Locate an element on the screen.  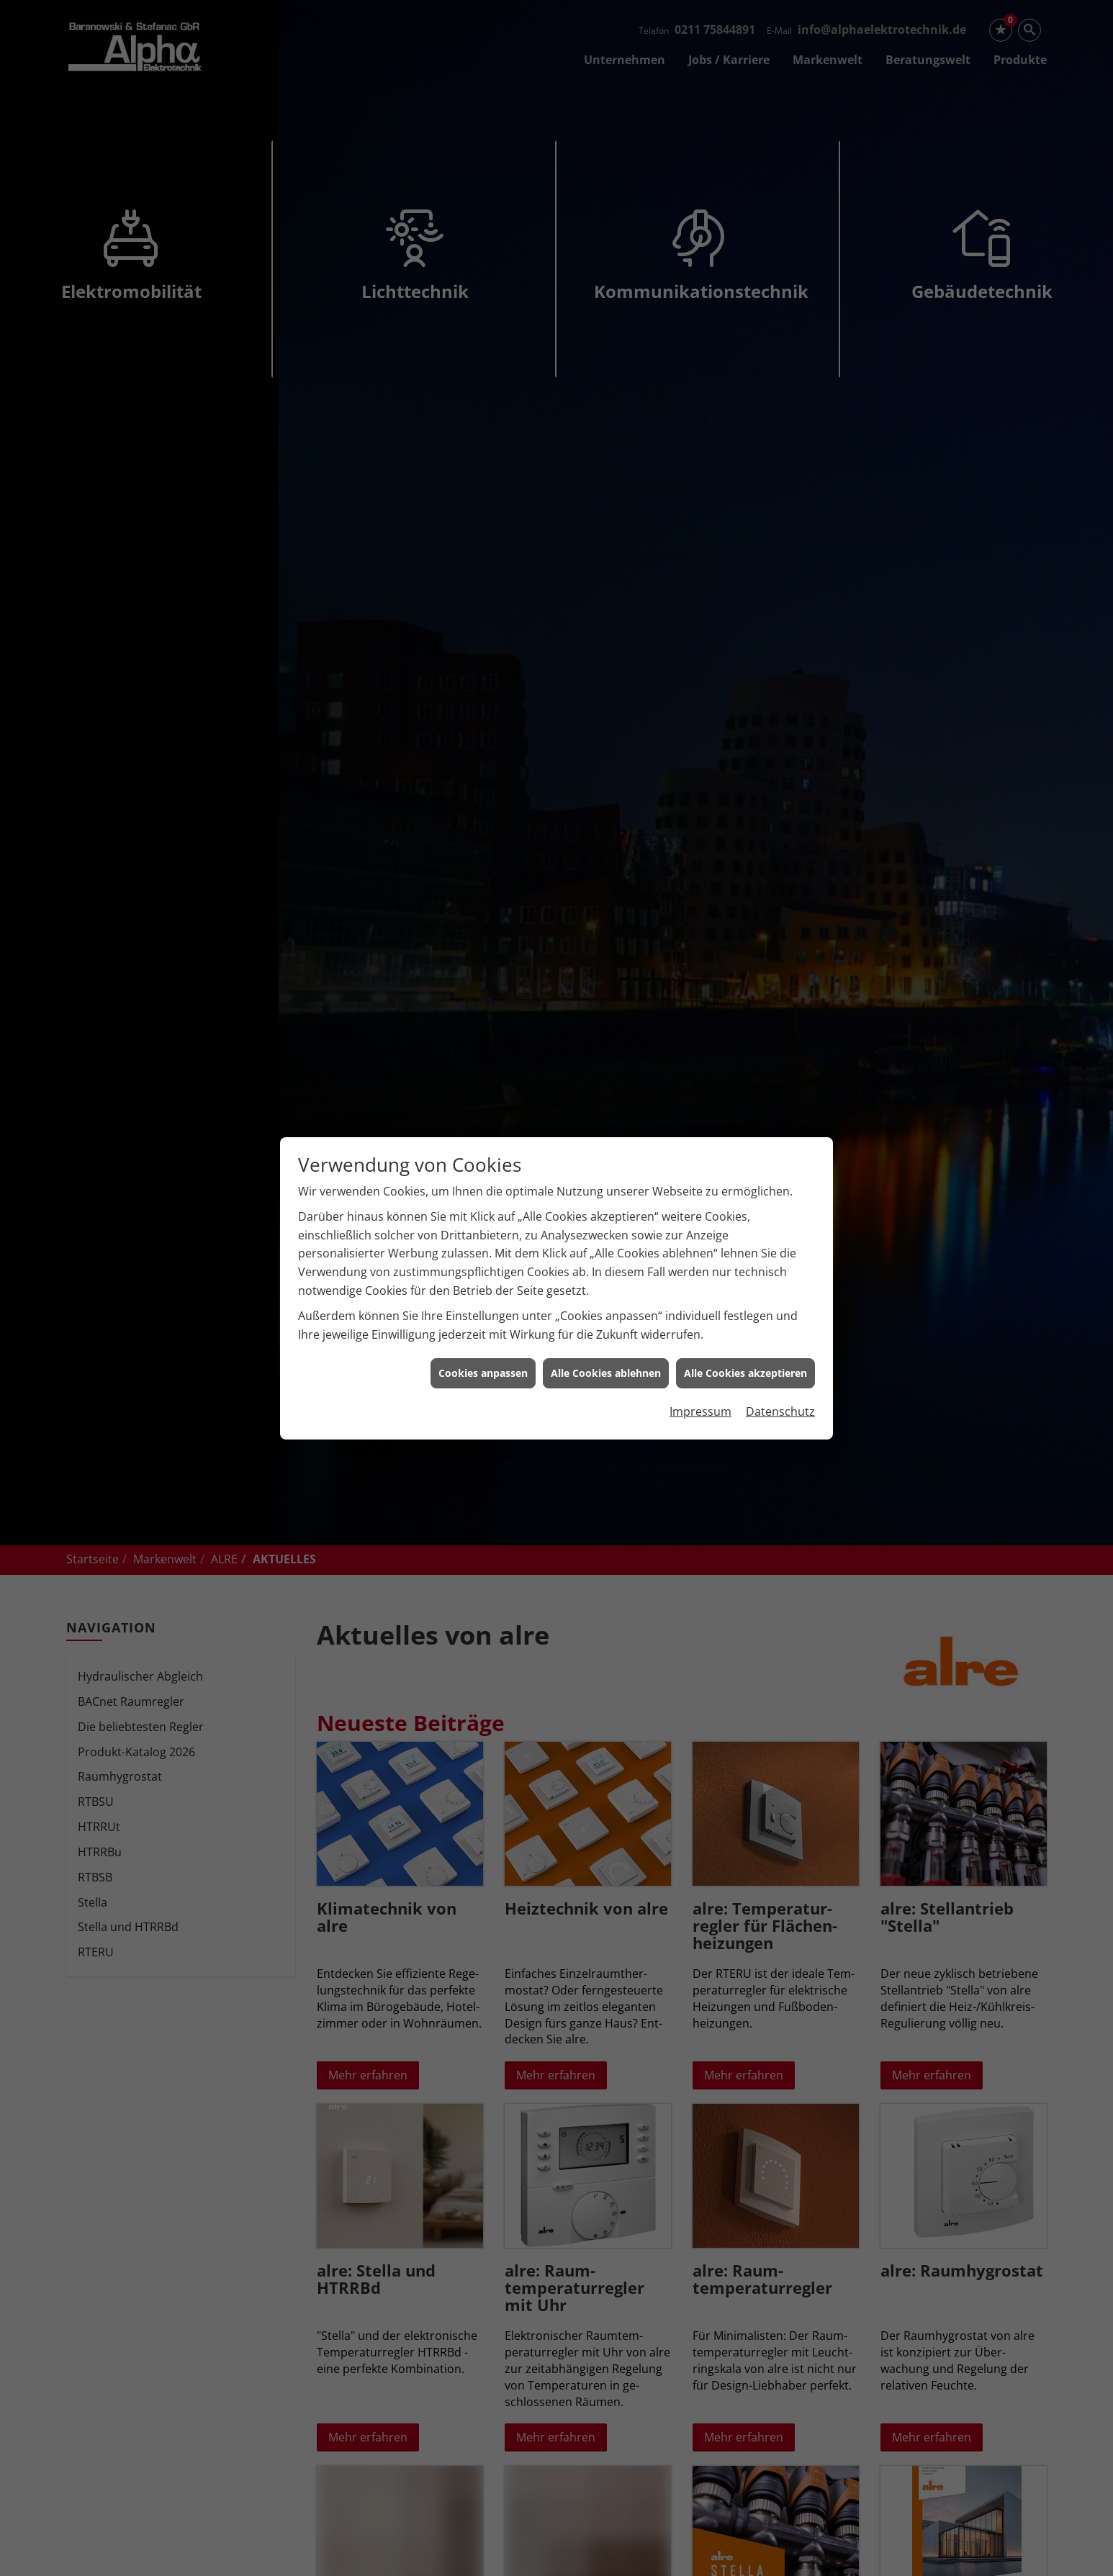
Alle Cookies akzeptieren is located at coordinates (745, 1373).